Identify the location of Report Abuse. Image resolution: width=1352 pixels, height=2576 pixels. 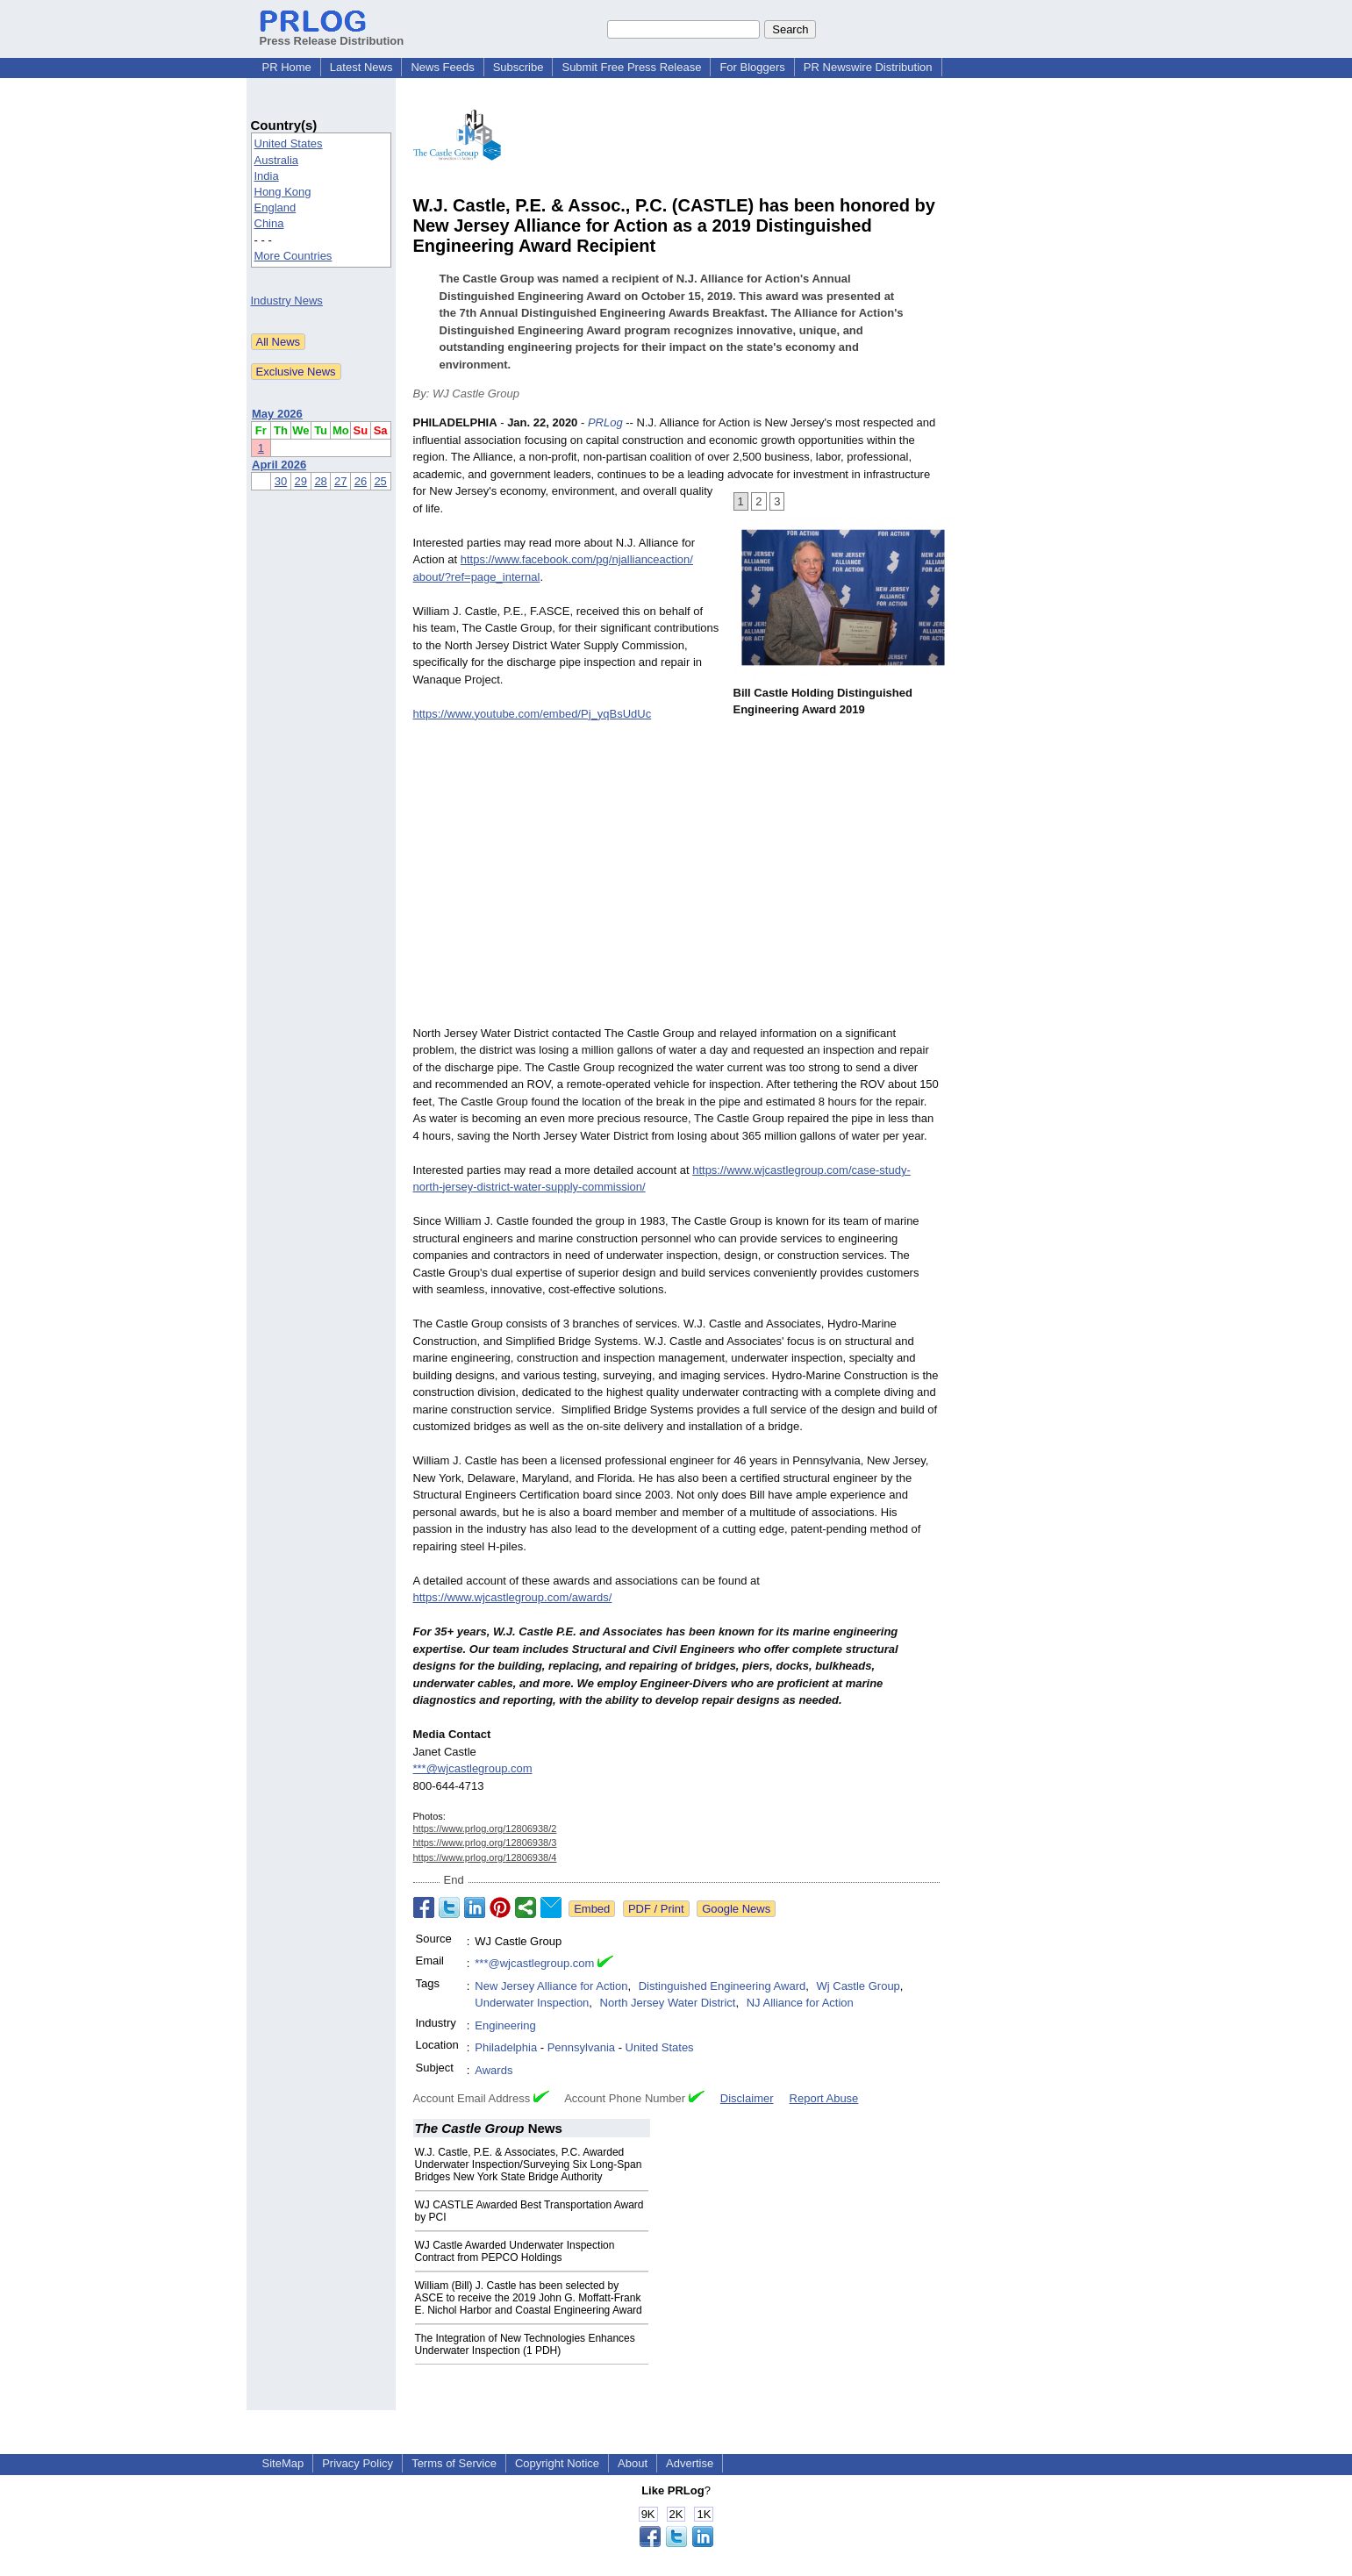
(824, 2098).